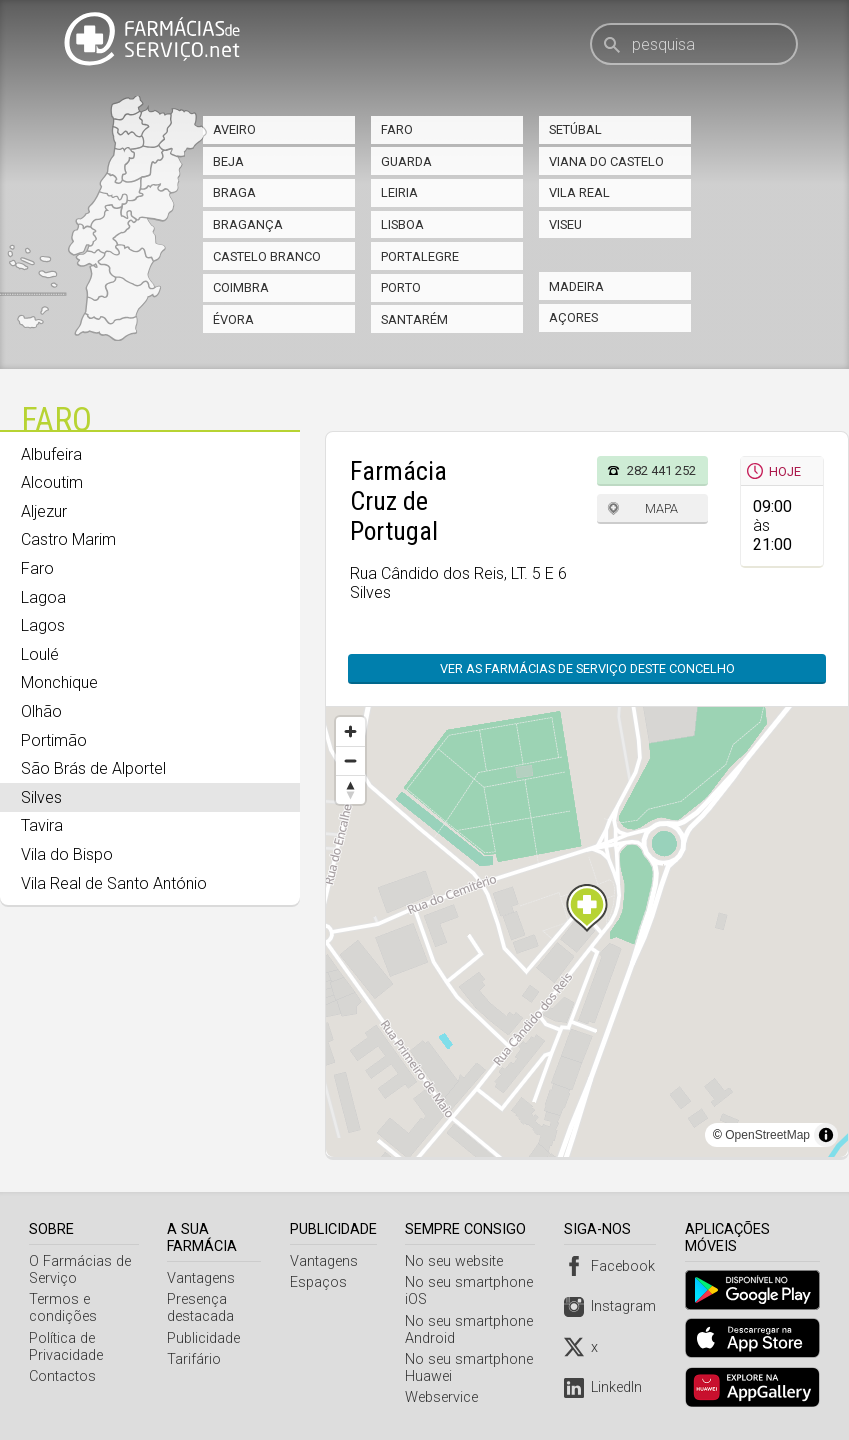 This screenshot has width=849, height=1440. What do you see at coordinates (196, 1359) in the screenshot?
I see `Tarifário` at bounding box center [196, 1359].